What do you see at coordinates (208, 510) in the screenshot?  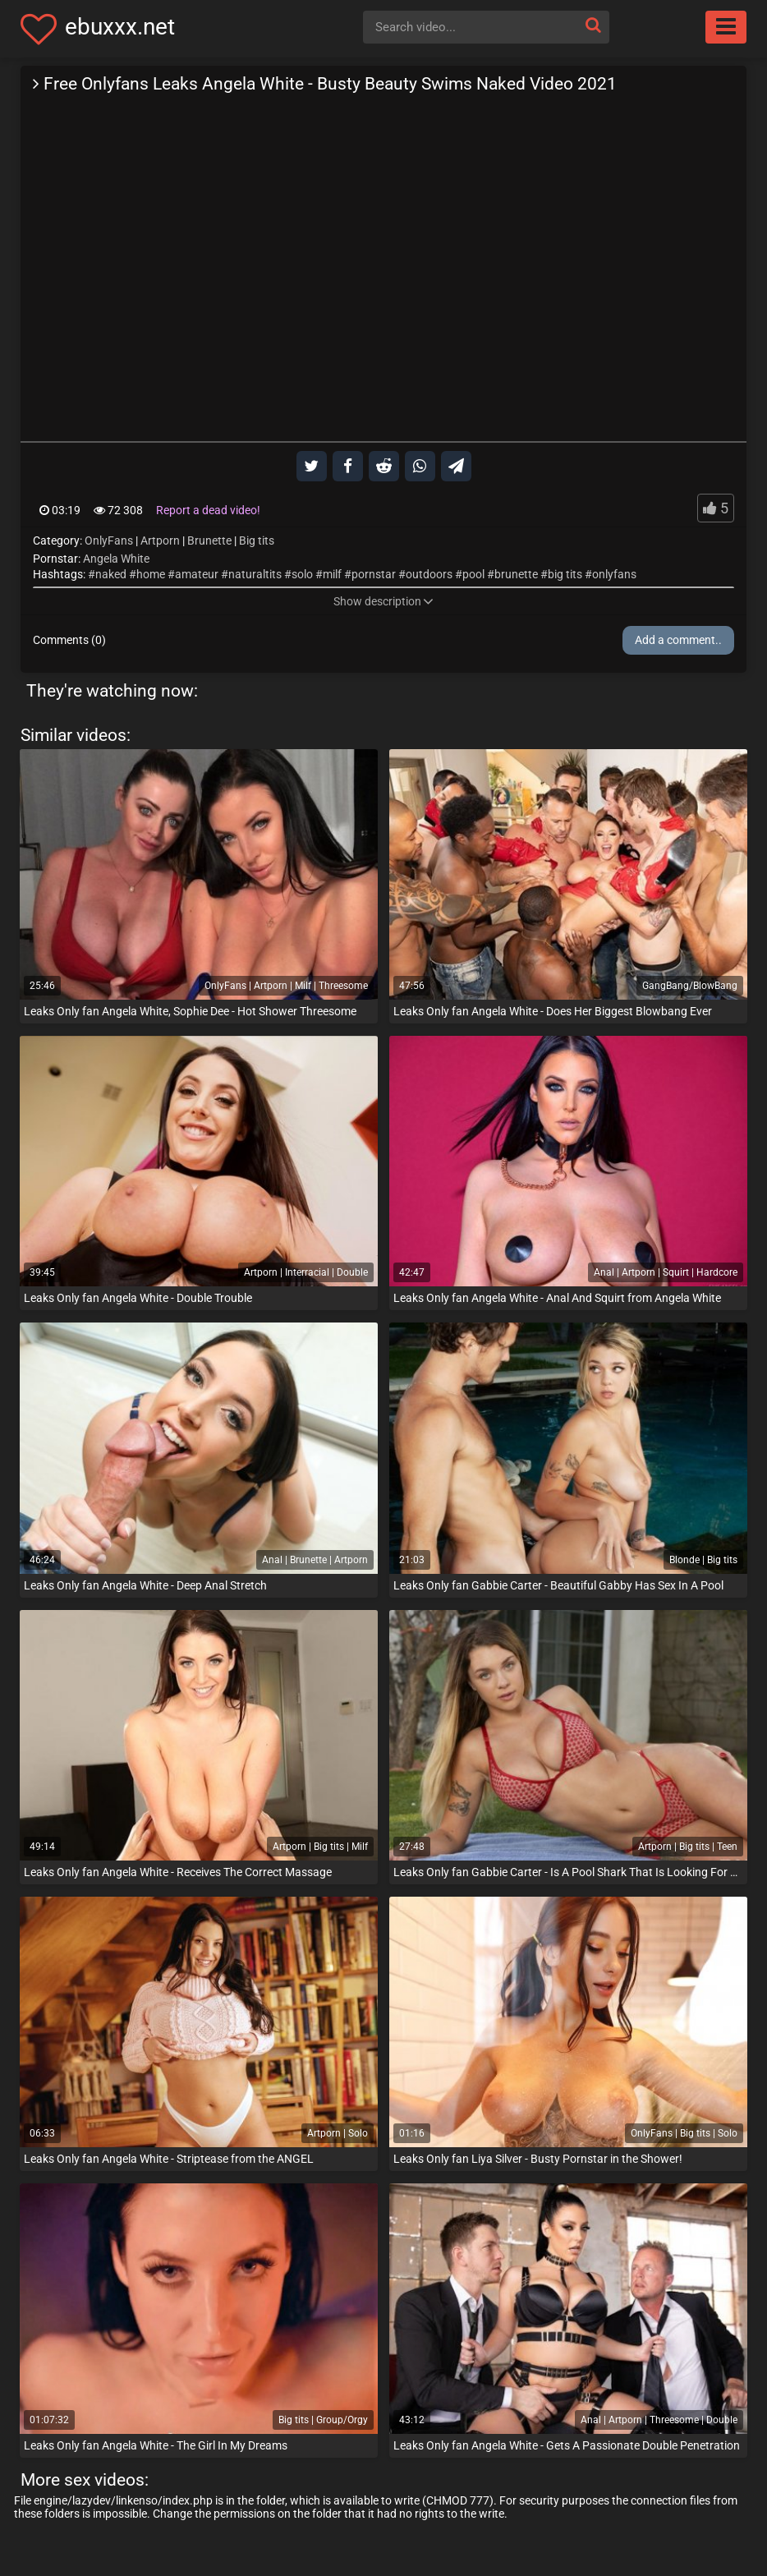 I see `Report a dead video!` at bounding box center [208, 510].